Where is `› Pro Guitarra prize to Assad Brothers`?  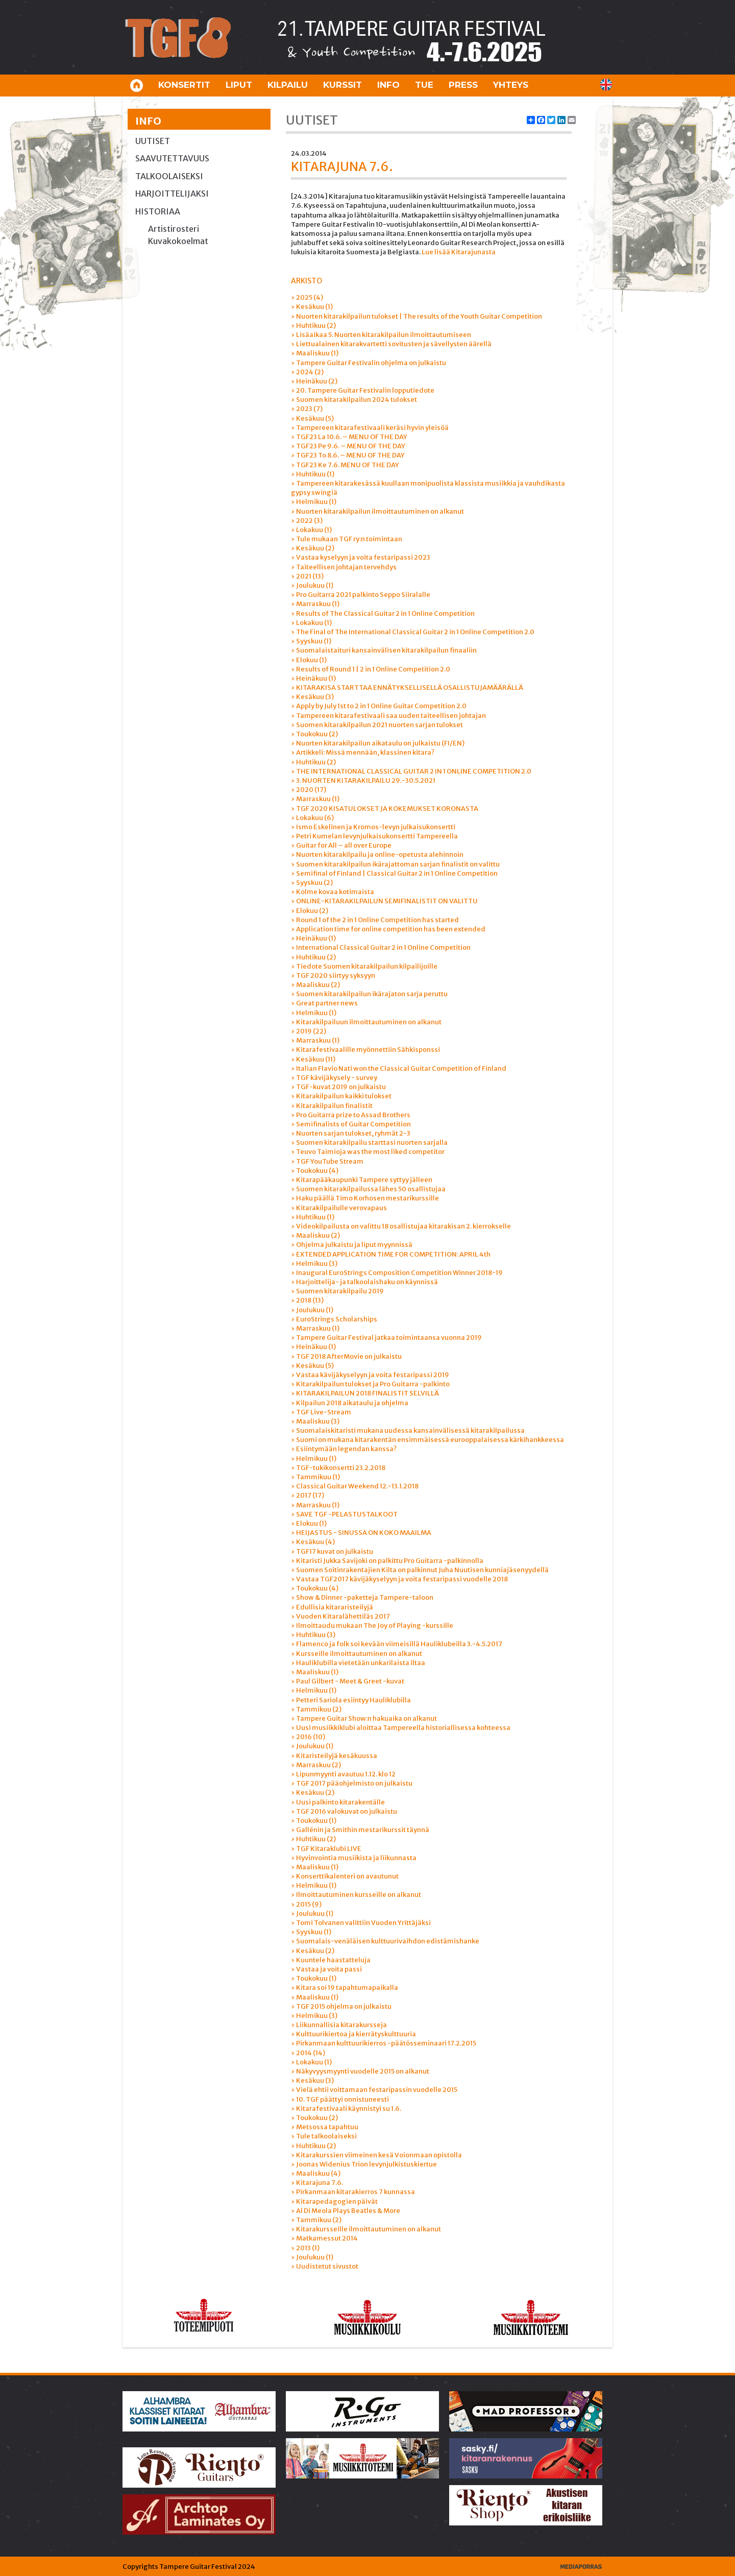
› Pro Guitarra prize to Assad Brothers is located at coordinates (350, 1115).